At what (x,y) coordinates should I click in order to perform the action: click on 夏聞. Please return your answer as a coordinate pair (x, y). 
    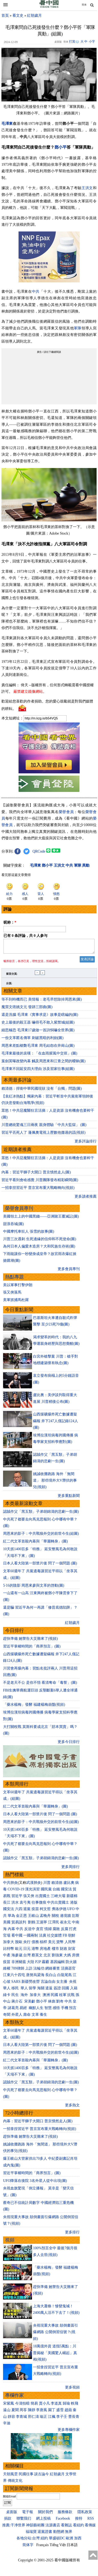
    Looking at the image, I should click on (15, 2412).